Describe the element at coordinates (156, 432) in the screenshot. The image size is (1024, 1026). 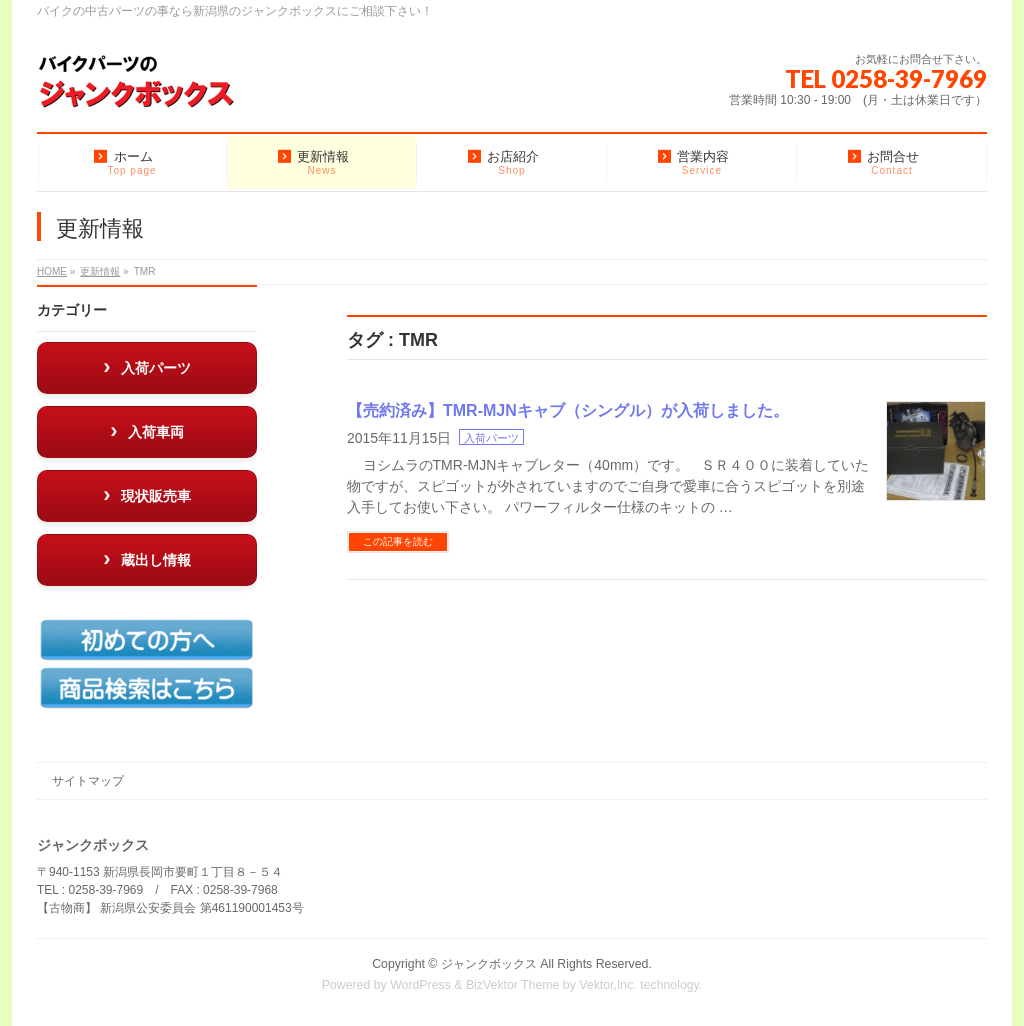
I see `入荷車両` at that location.